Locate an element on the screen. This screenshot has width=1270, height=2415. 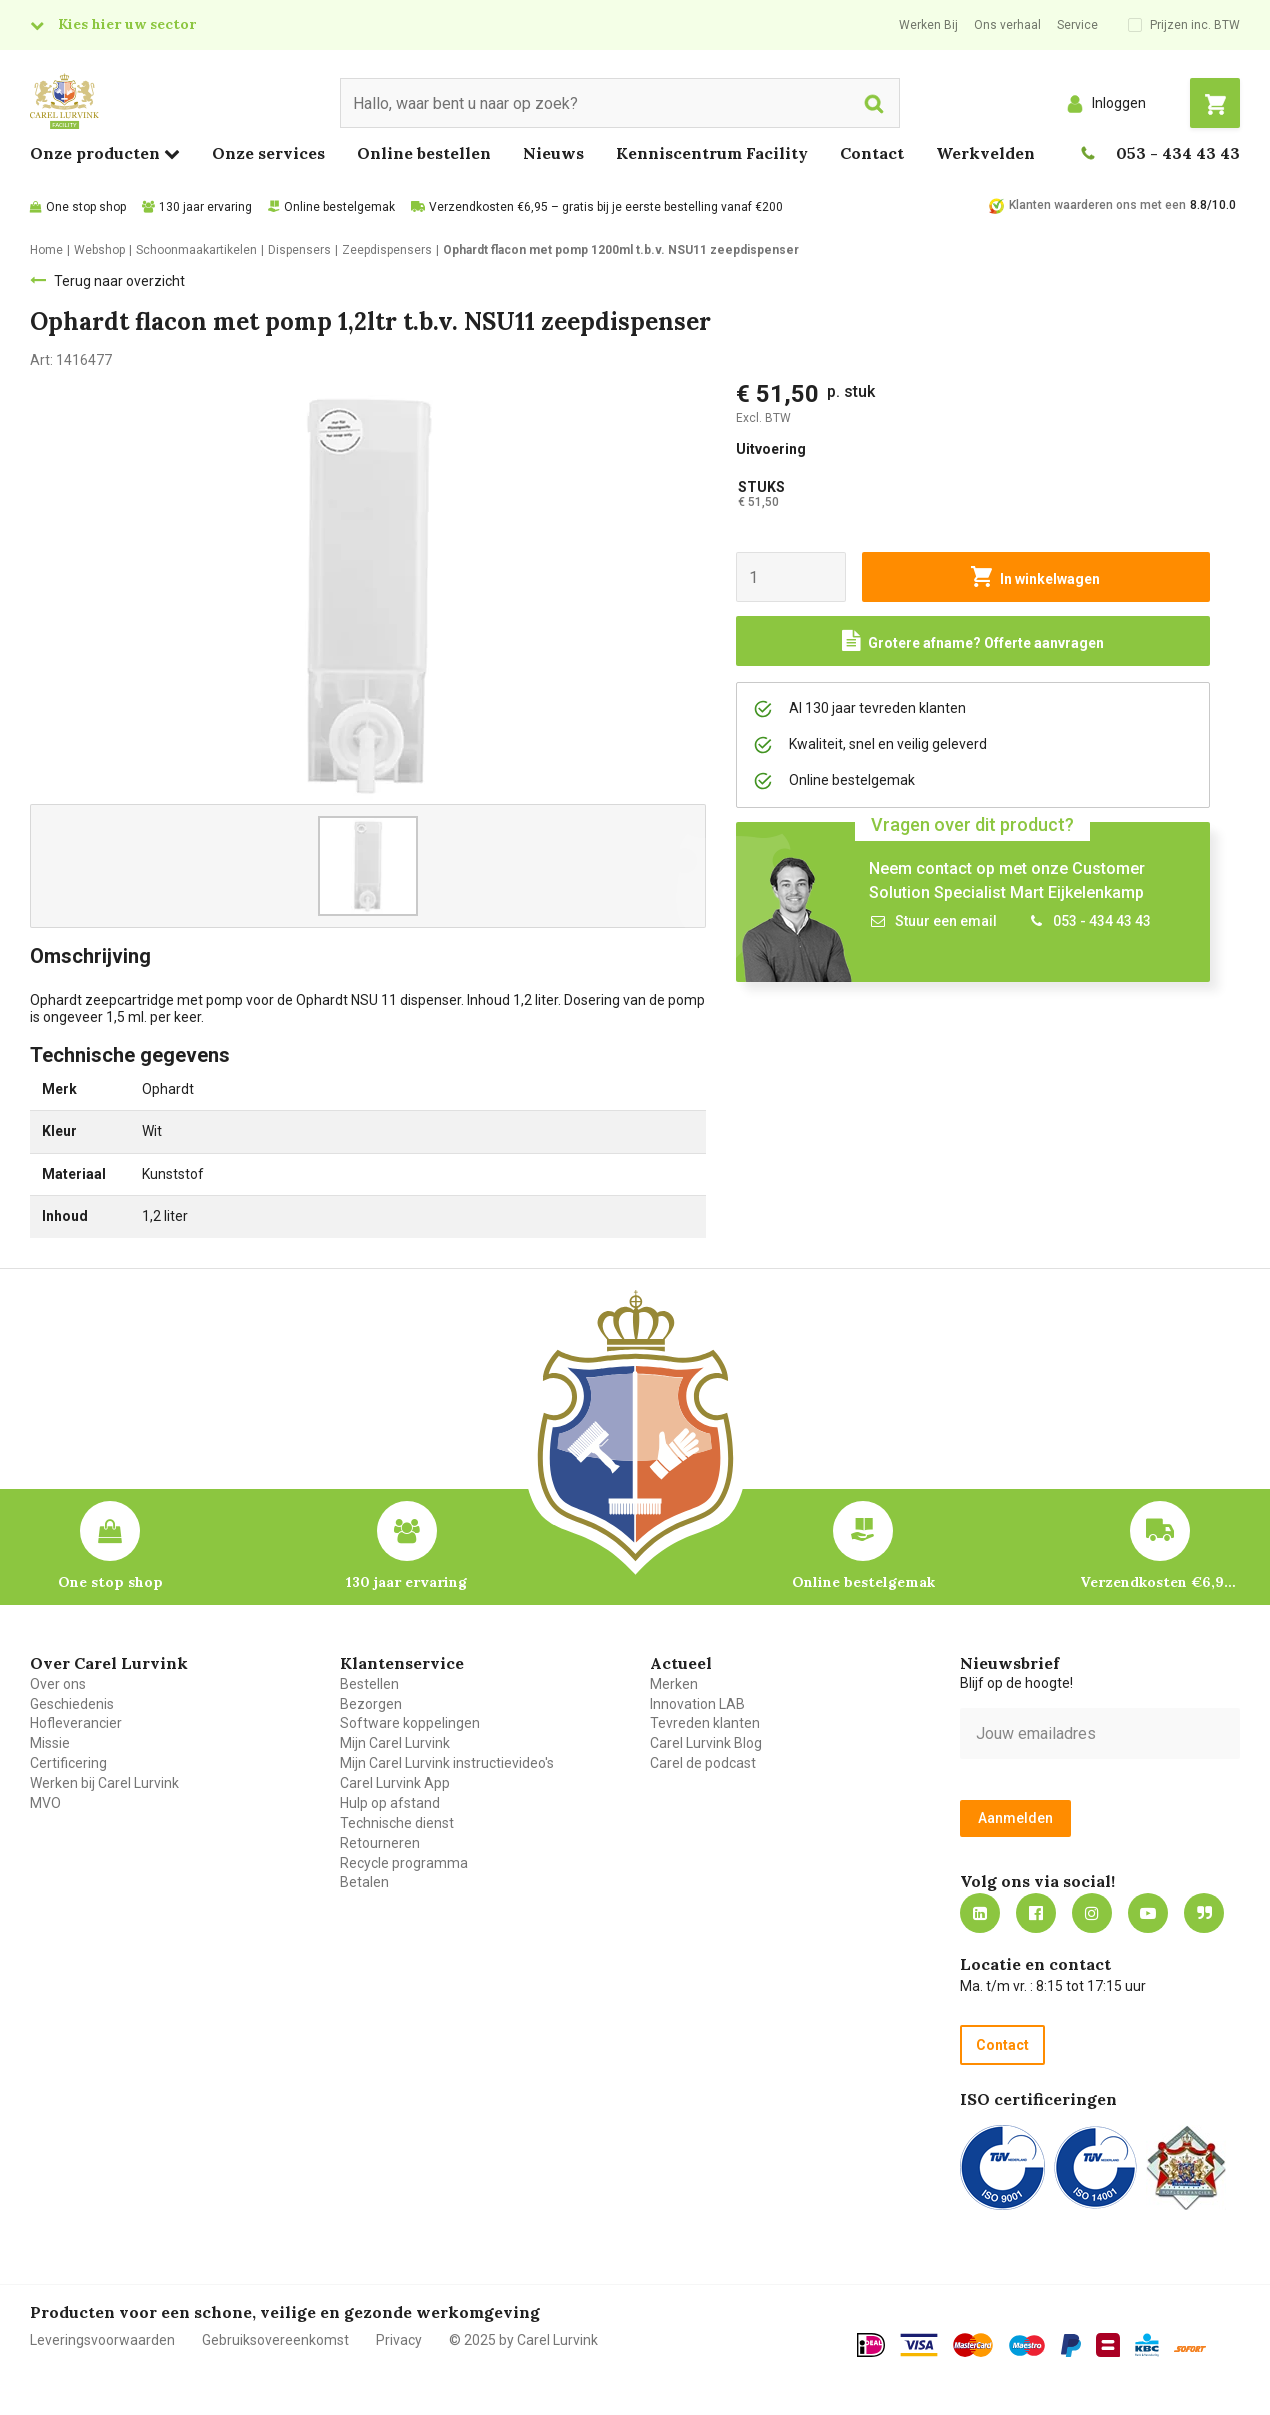
Tevreden klanten is located at coordinates (705, 1723).